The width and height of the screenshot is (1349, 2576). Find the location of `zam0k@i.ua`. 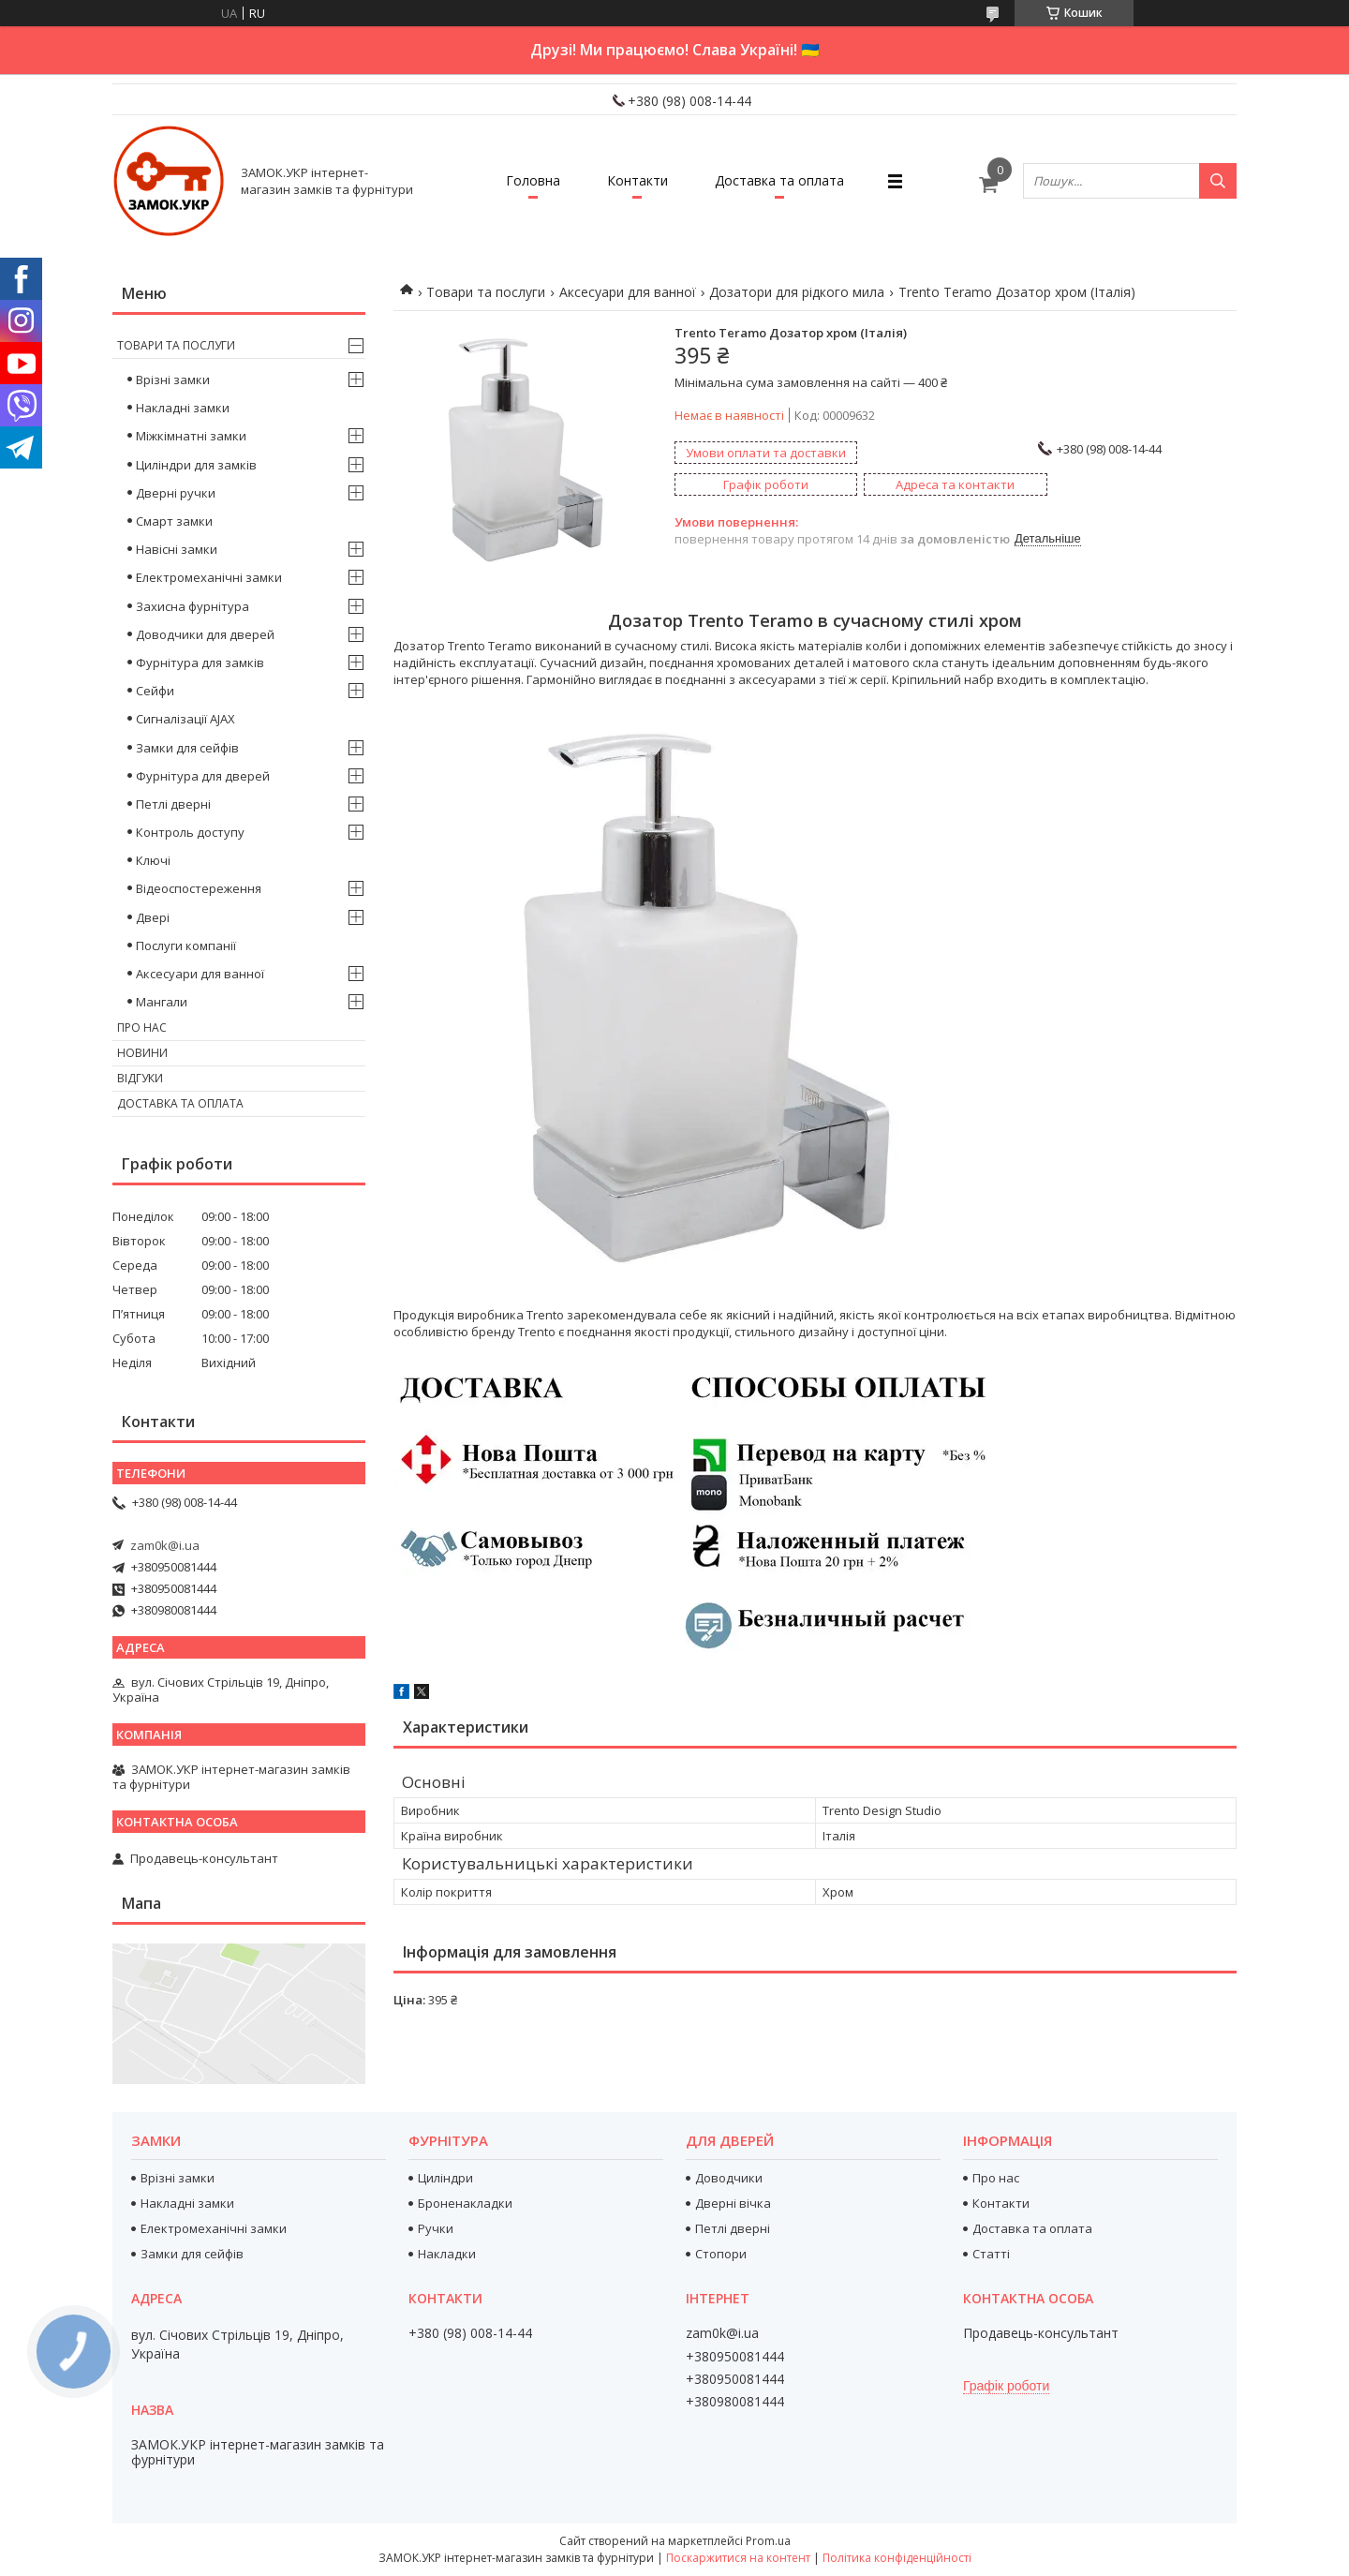

zam0k@i.ua is located at coordinates (165, 1545).